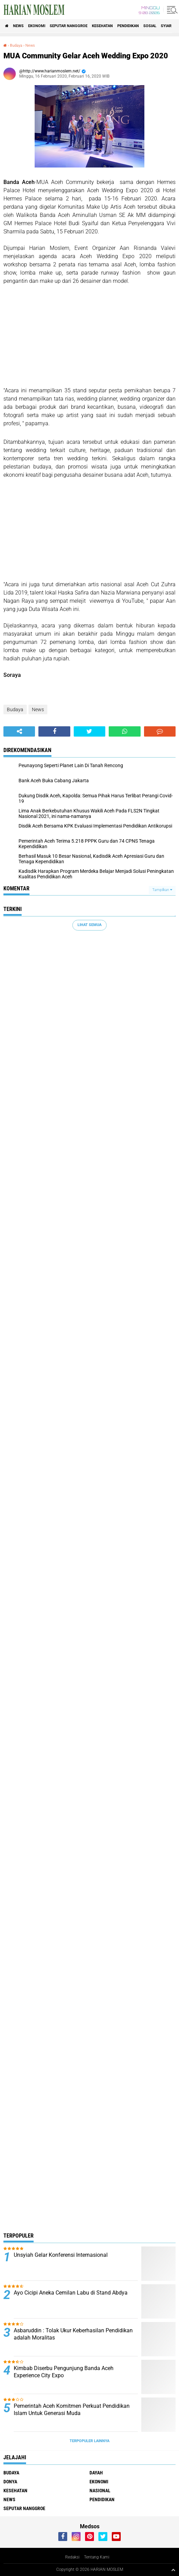 This screenshot has height=2576, width=179. I want to click on [share-facebook], so click(54, 731).